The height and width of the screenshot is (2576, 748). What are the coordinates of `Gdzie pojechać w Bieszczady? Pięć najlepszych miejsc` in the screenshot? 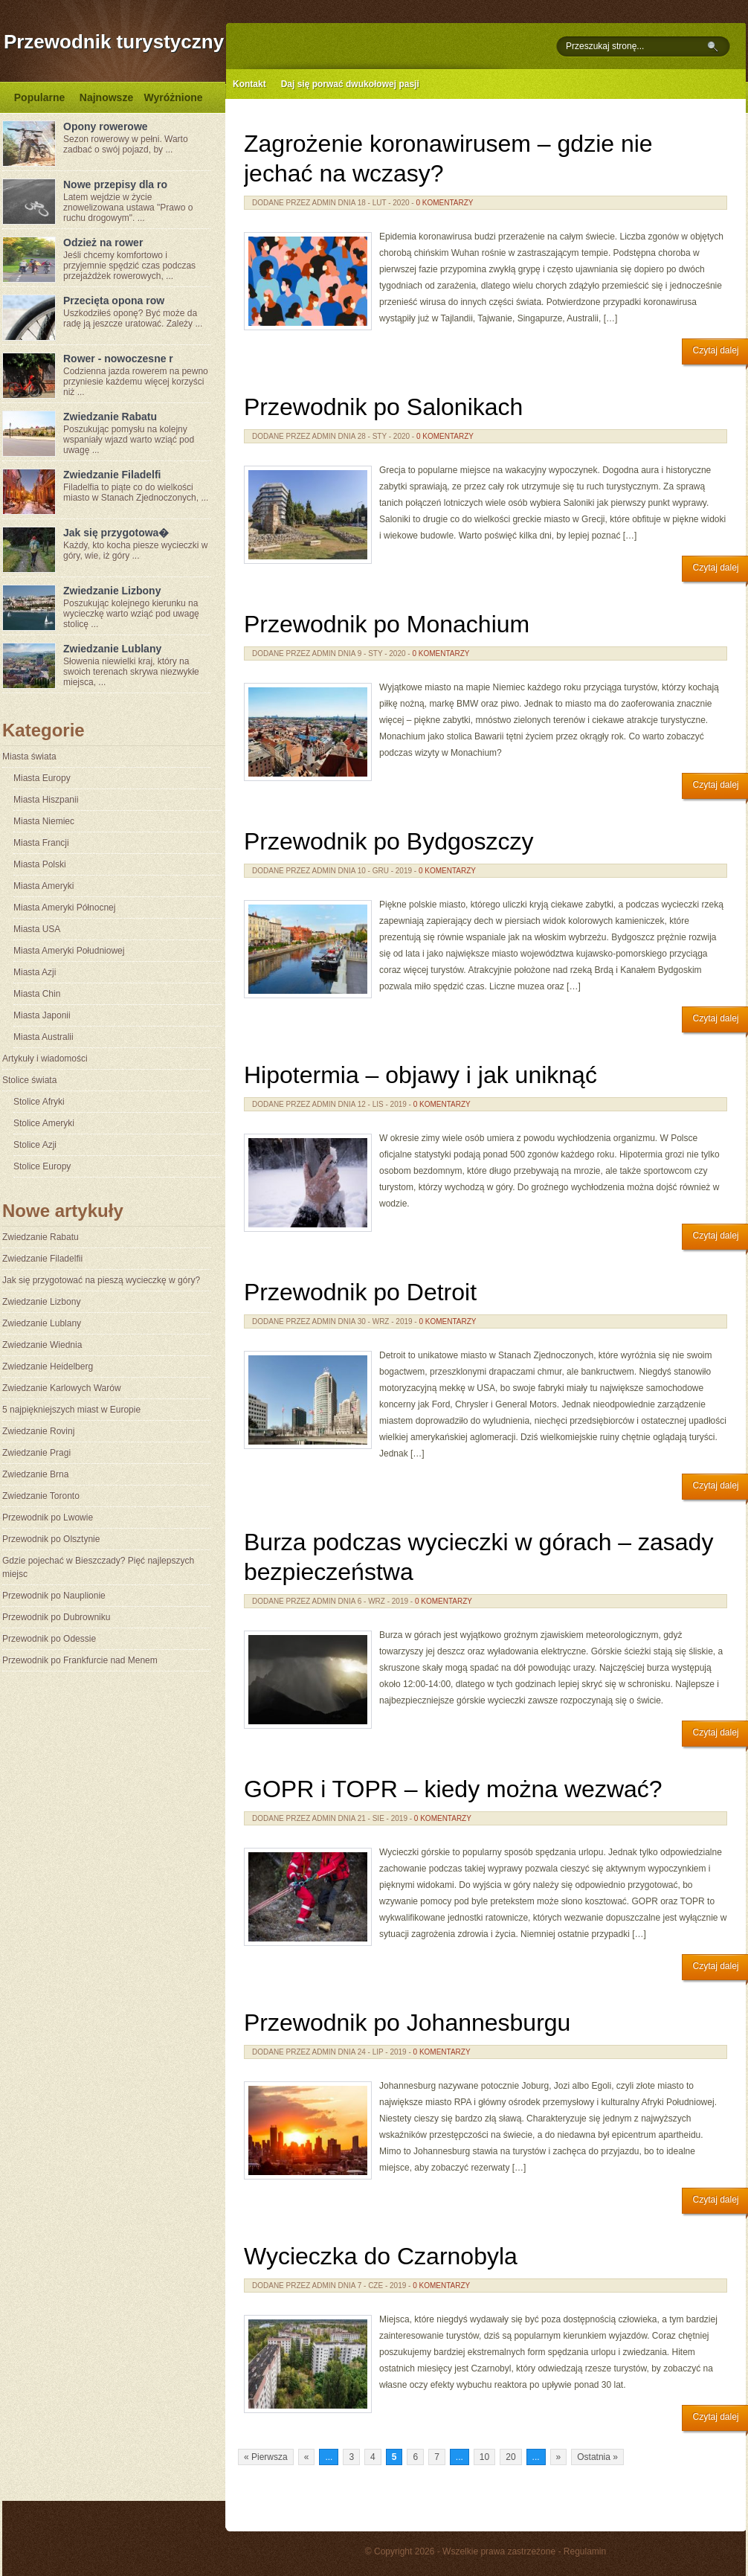 It's located at (98, 1567).